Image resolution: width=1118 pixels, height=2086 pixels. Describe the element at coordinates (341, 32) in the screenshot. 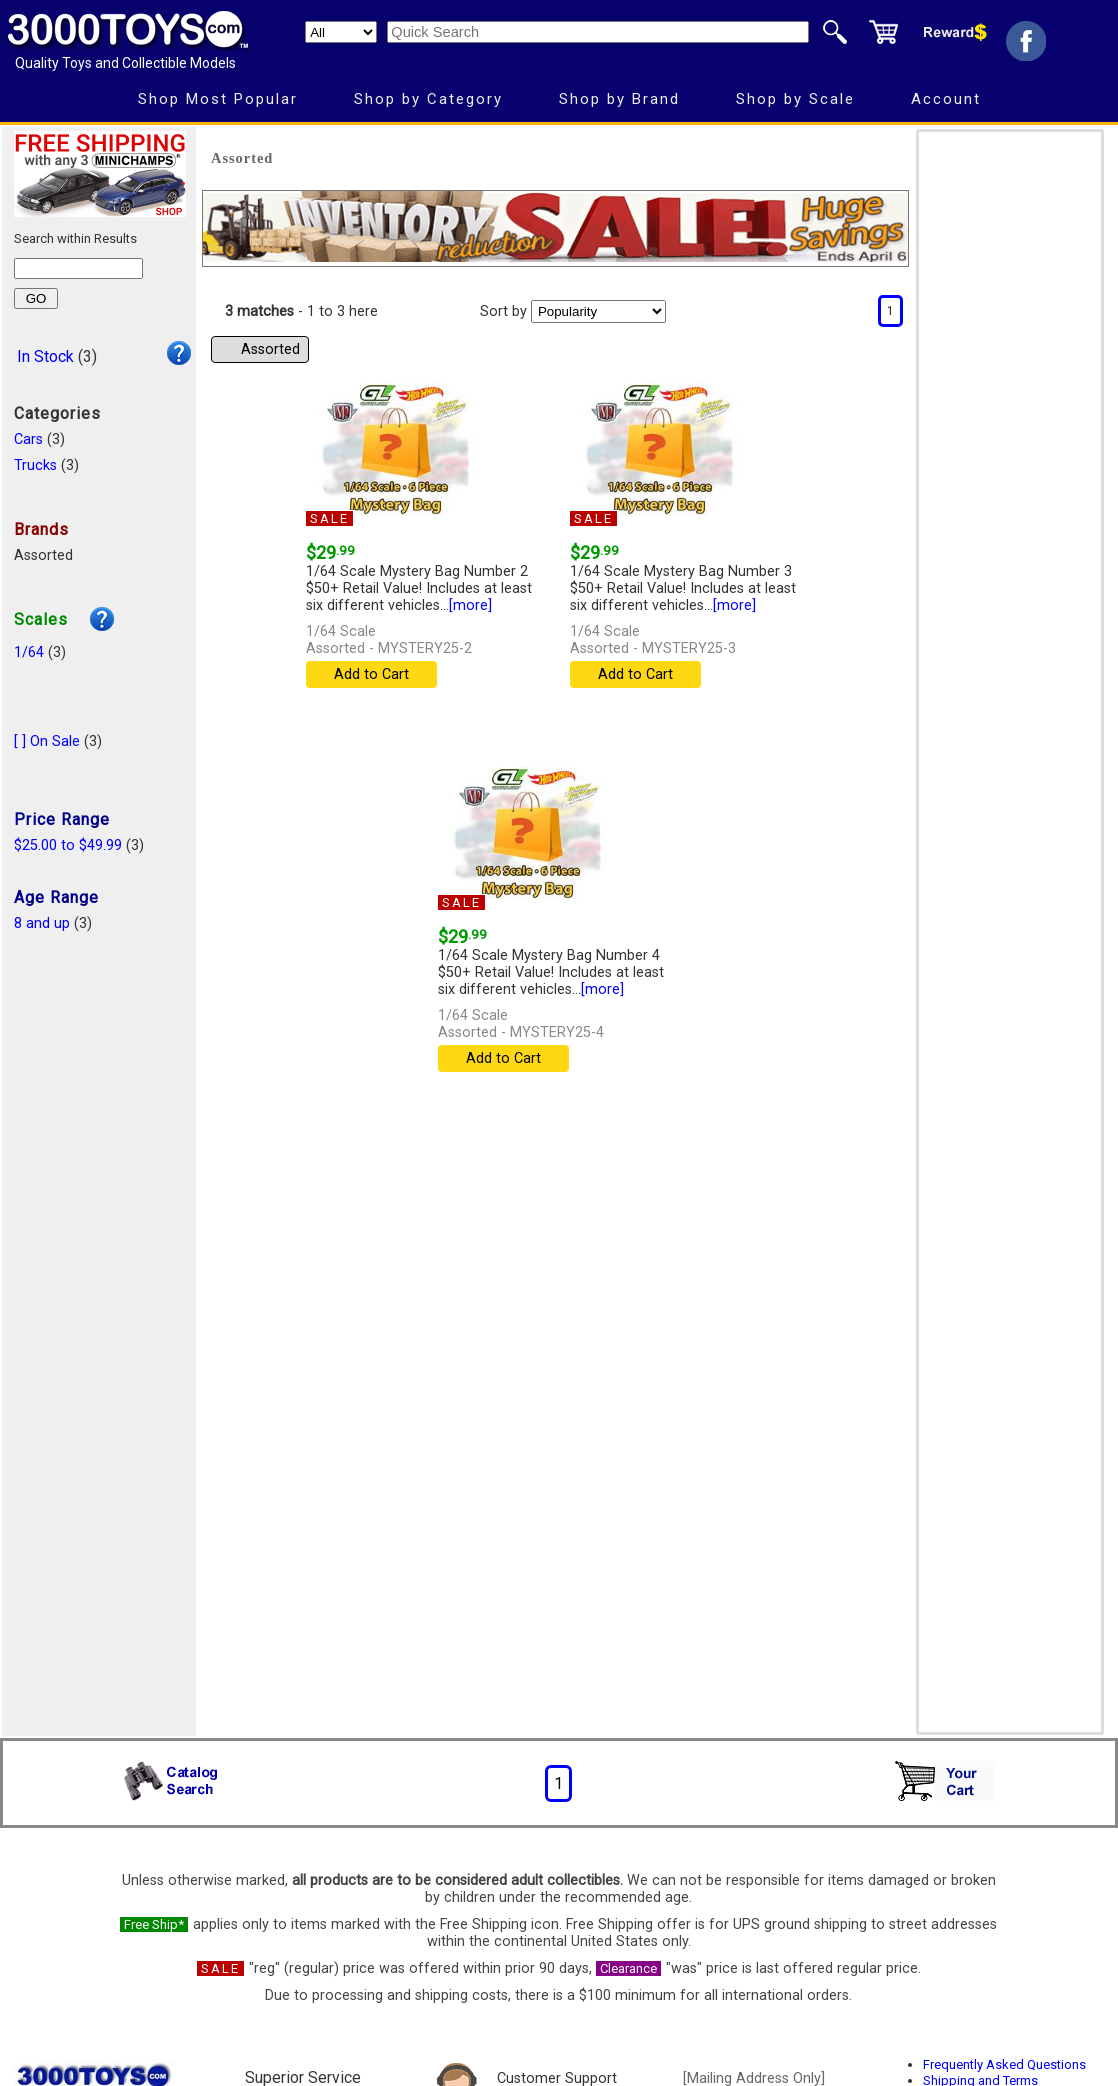

I see `[Search Department]` at that location.